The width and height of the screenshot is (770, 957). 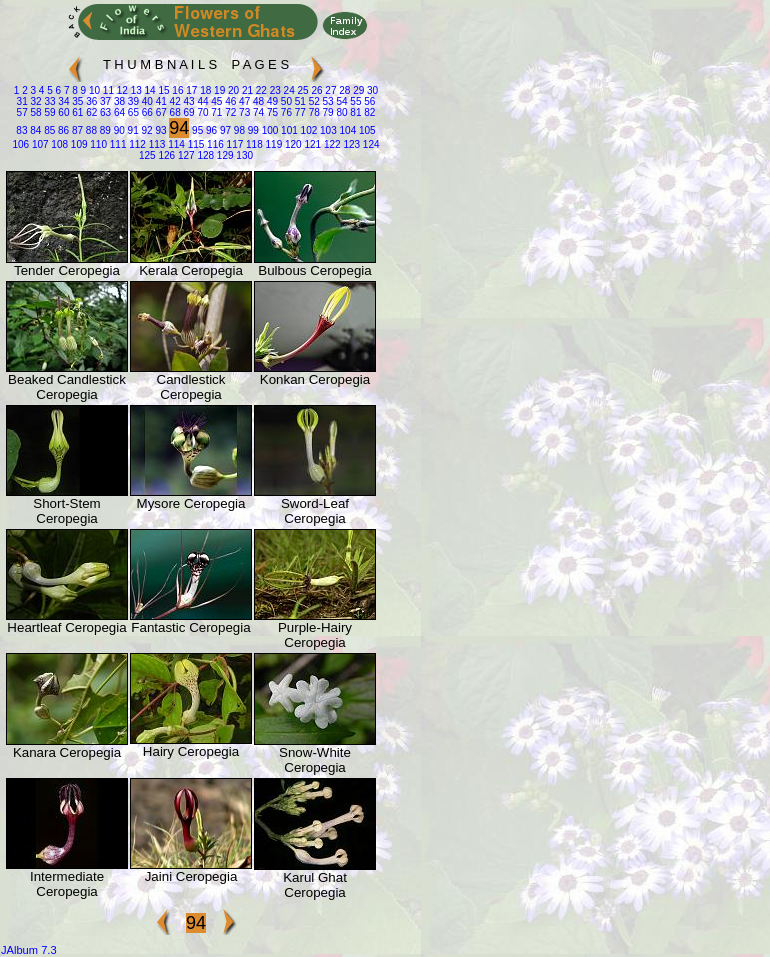 What do you see at coordinates (357, 90) in the screenshot?
I see `29` at bounding box center [357, 90].